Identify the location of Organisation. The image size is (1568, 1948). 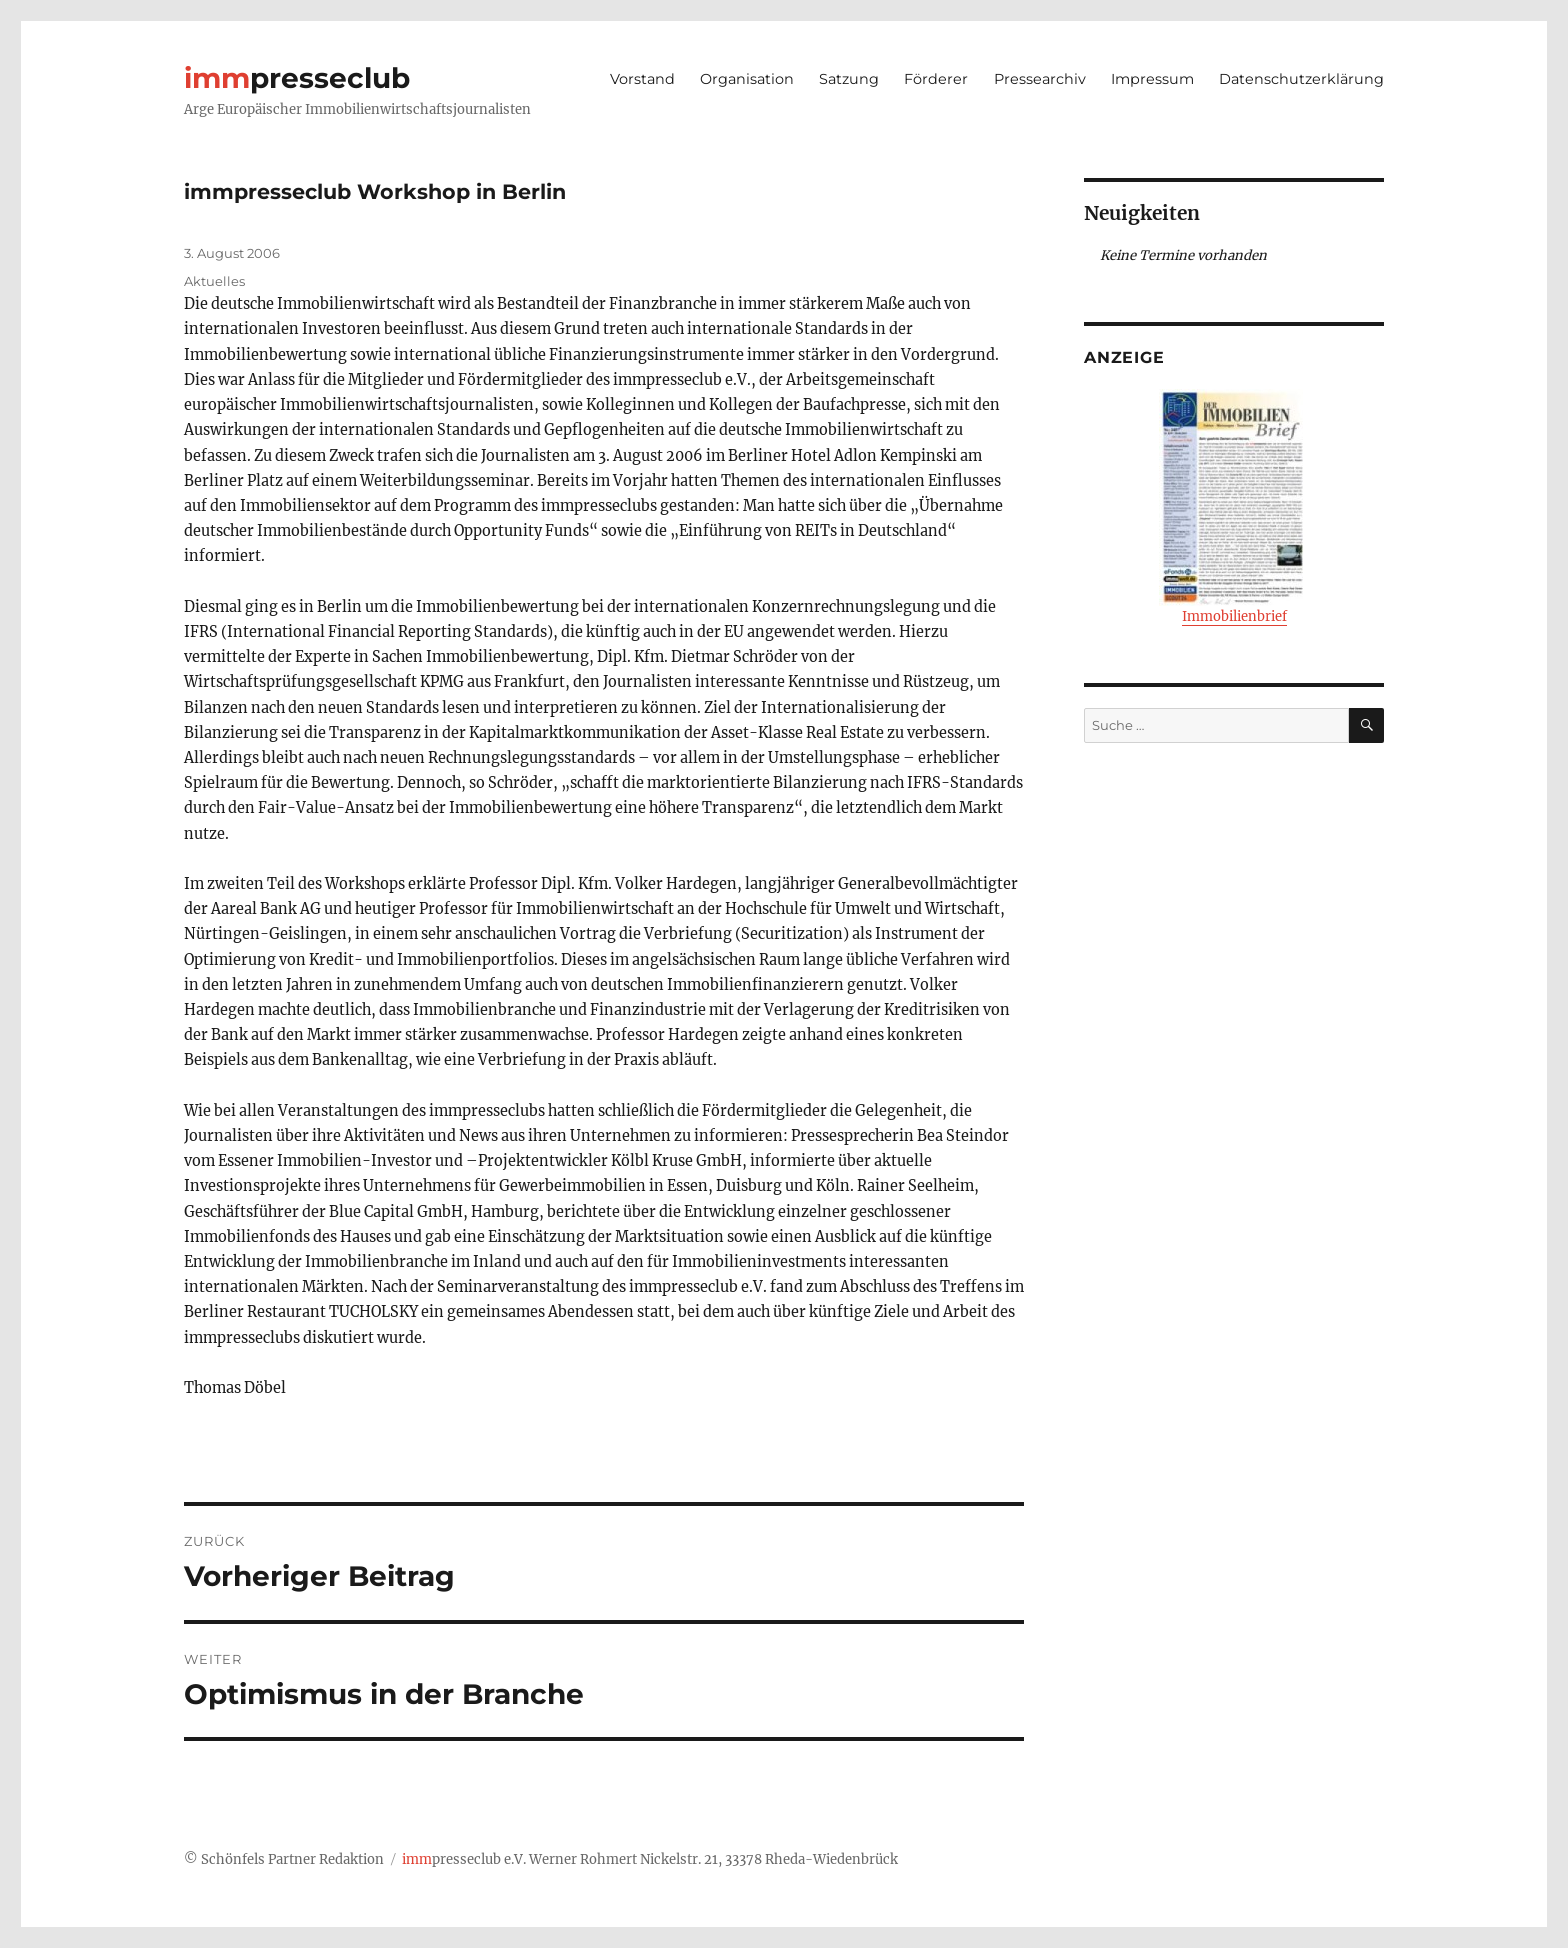
(747, 79).